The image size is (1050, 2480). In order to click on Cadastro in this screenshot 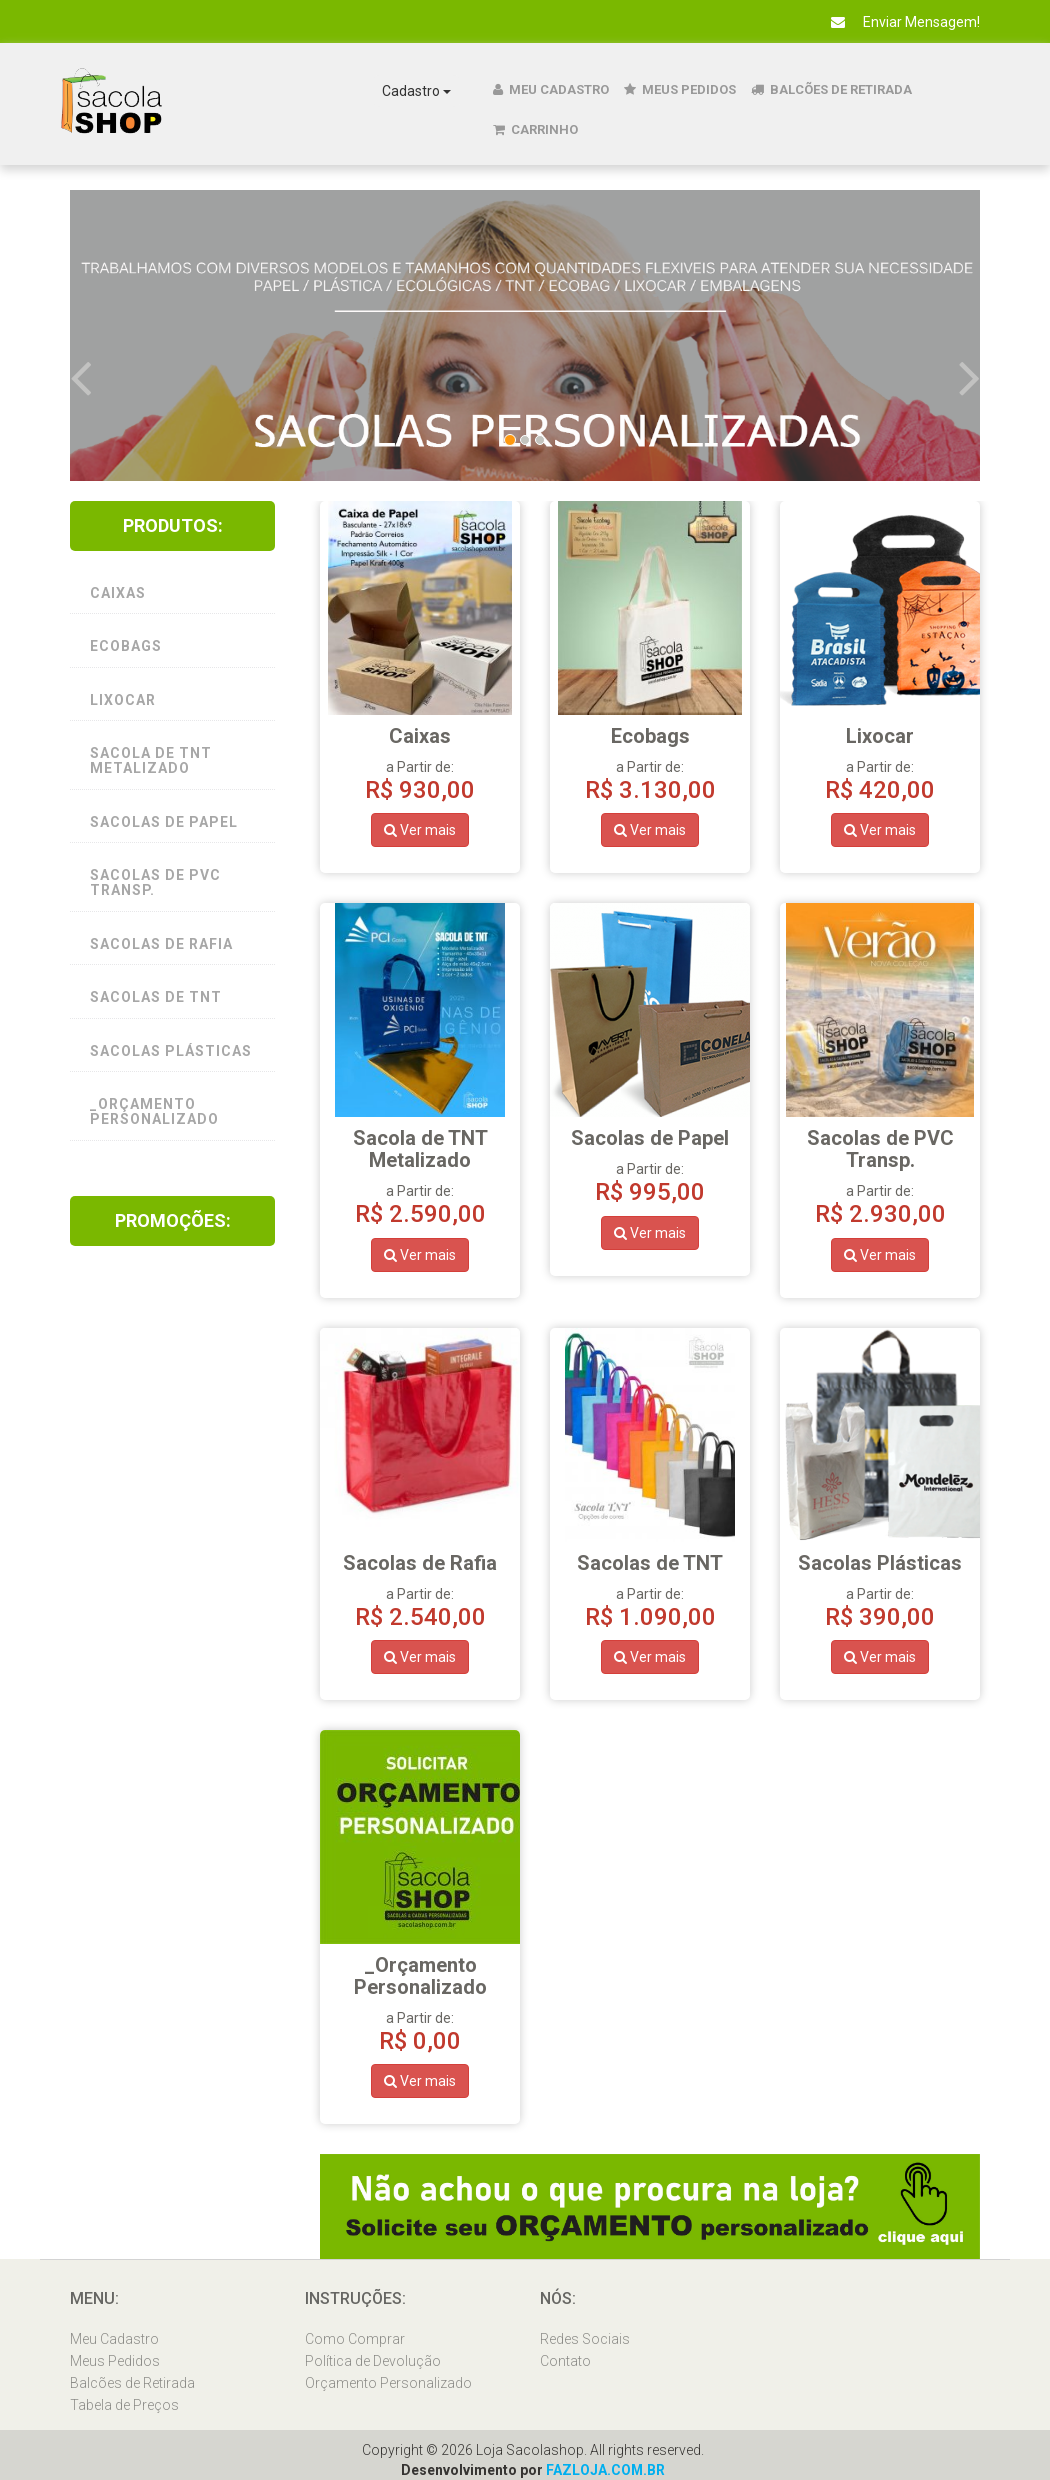, I will do `click(416, 91)`.